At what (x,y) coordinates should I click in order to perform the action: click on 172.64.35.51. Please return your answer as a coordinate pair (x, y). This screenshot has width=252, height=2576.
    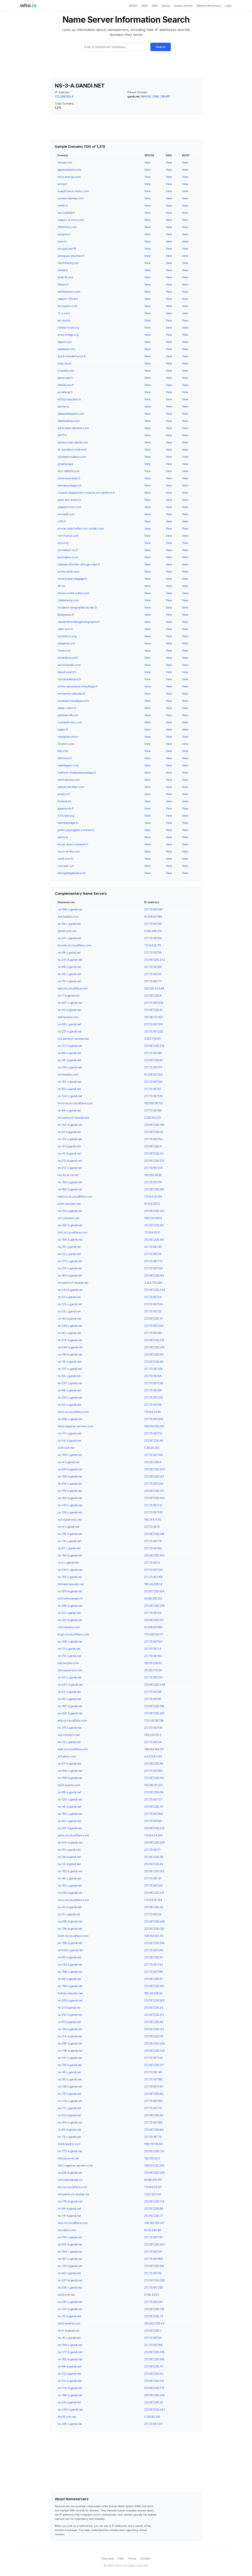
    Looking at the image, I should click on (152, 1232).